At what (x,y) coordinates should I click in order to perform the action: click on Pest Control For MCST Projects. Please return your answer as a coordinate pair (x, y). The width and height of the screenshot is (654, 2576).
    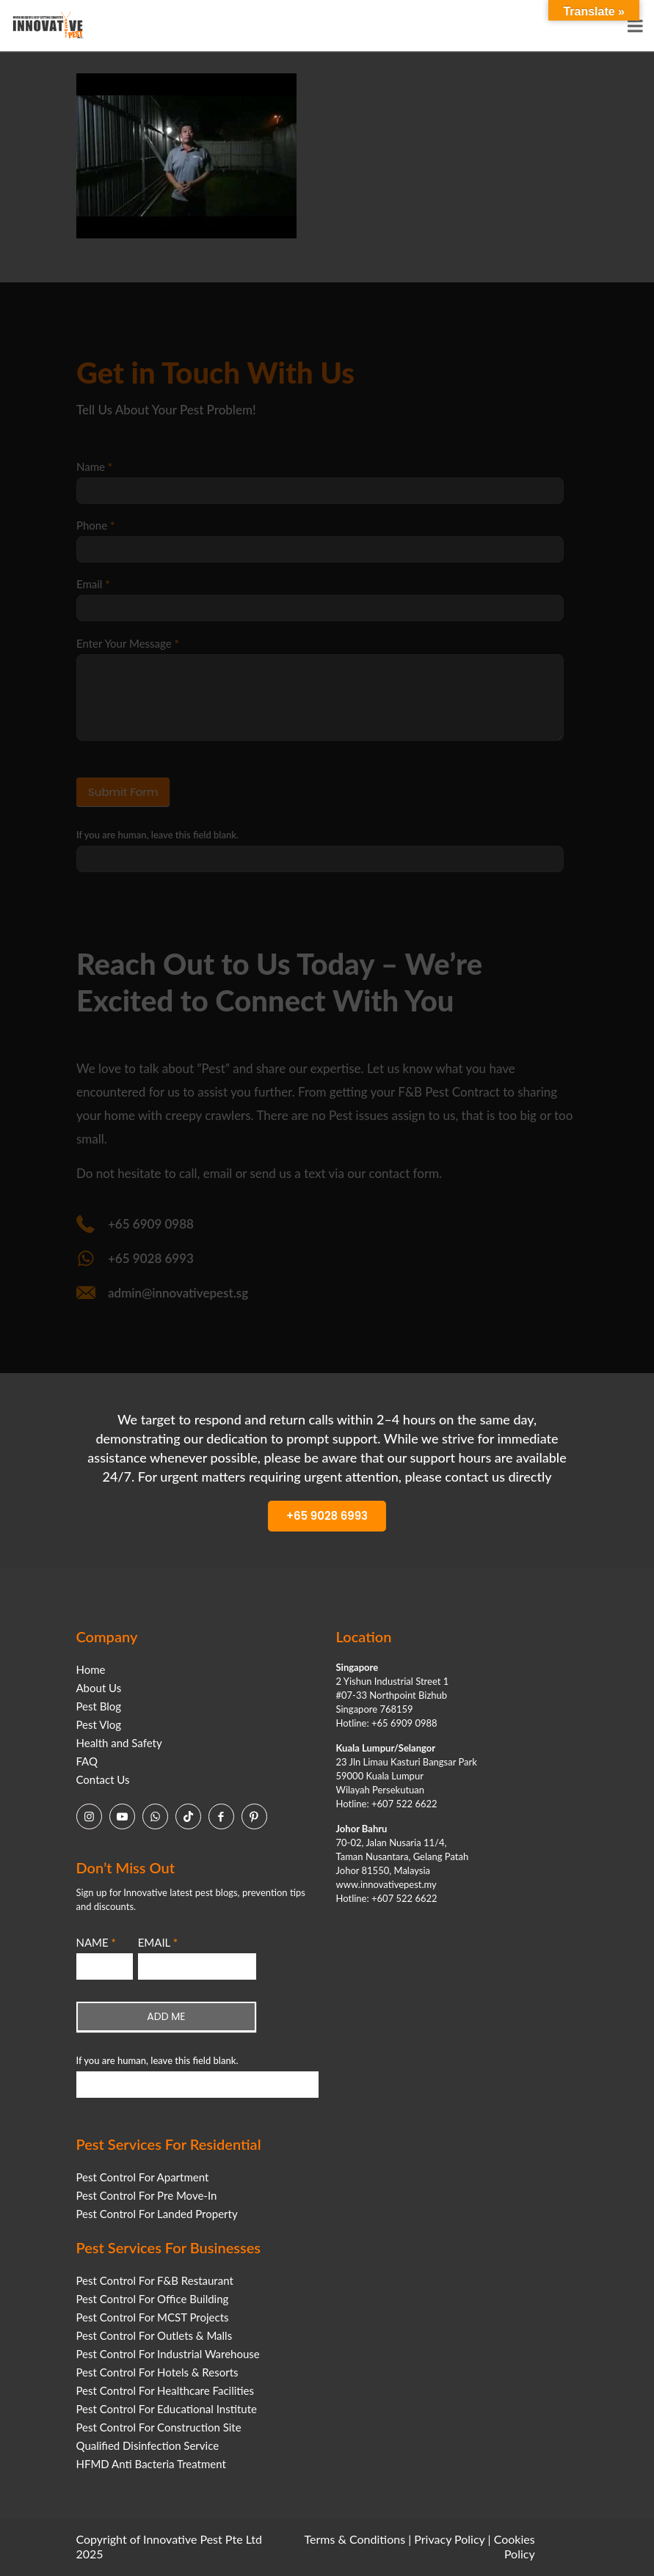
    Looking at the image, I should click on (152, 2317).